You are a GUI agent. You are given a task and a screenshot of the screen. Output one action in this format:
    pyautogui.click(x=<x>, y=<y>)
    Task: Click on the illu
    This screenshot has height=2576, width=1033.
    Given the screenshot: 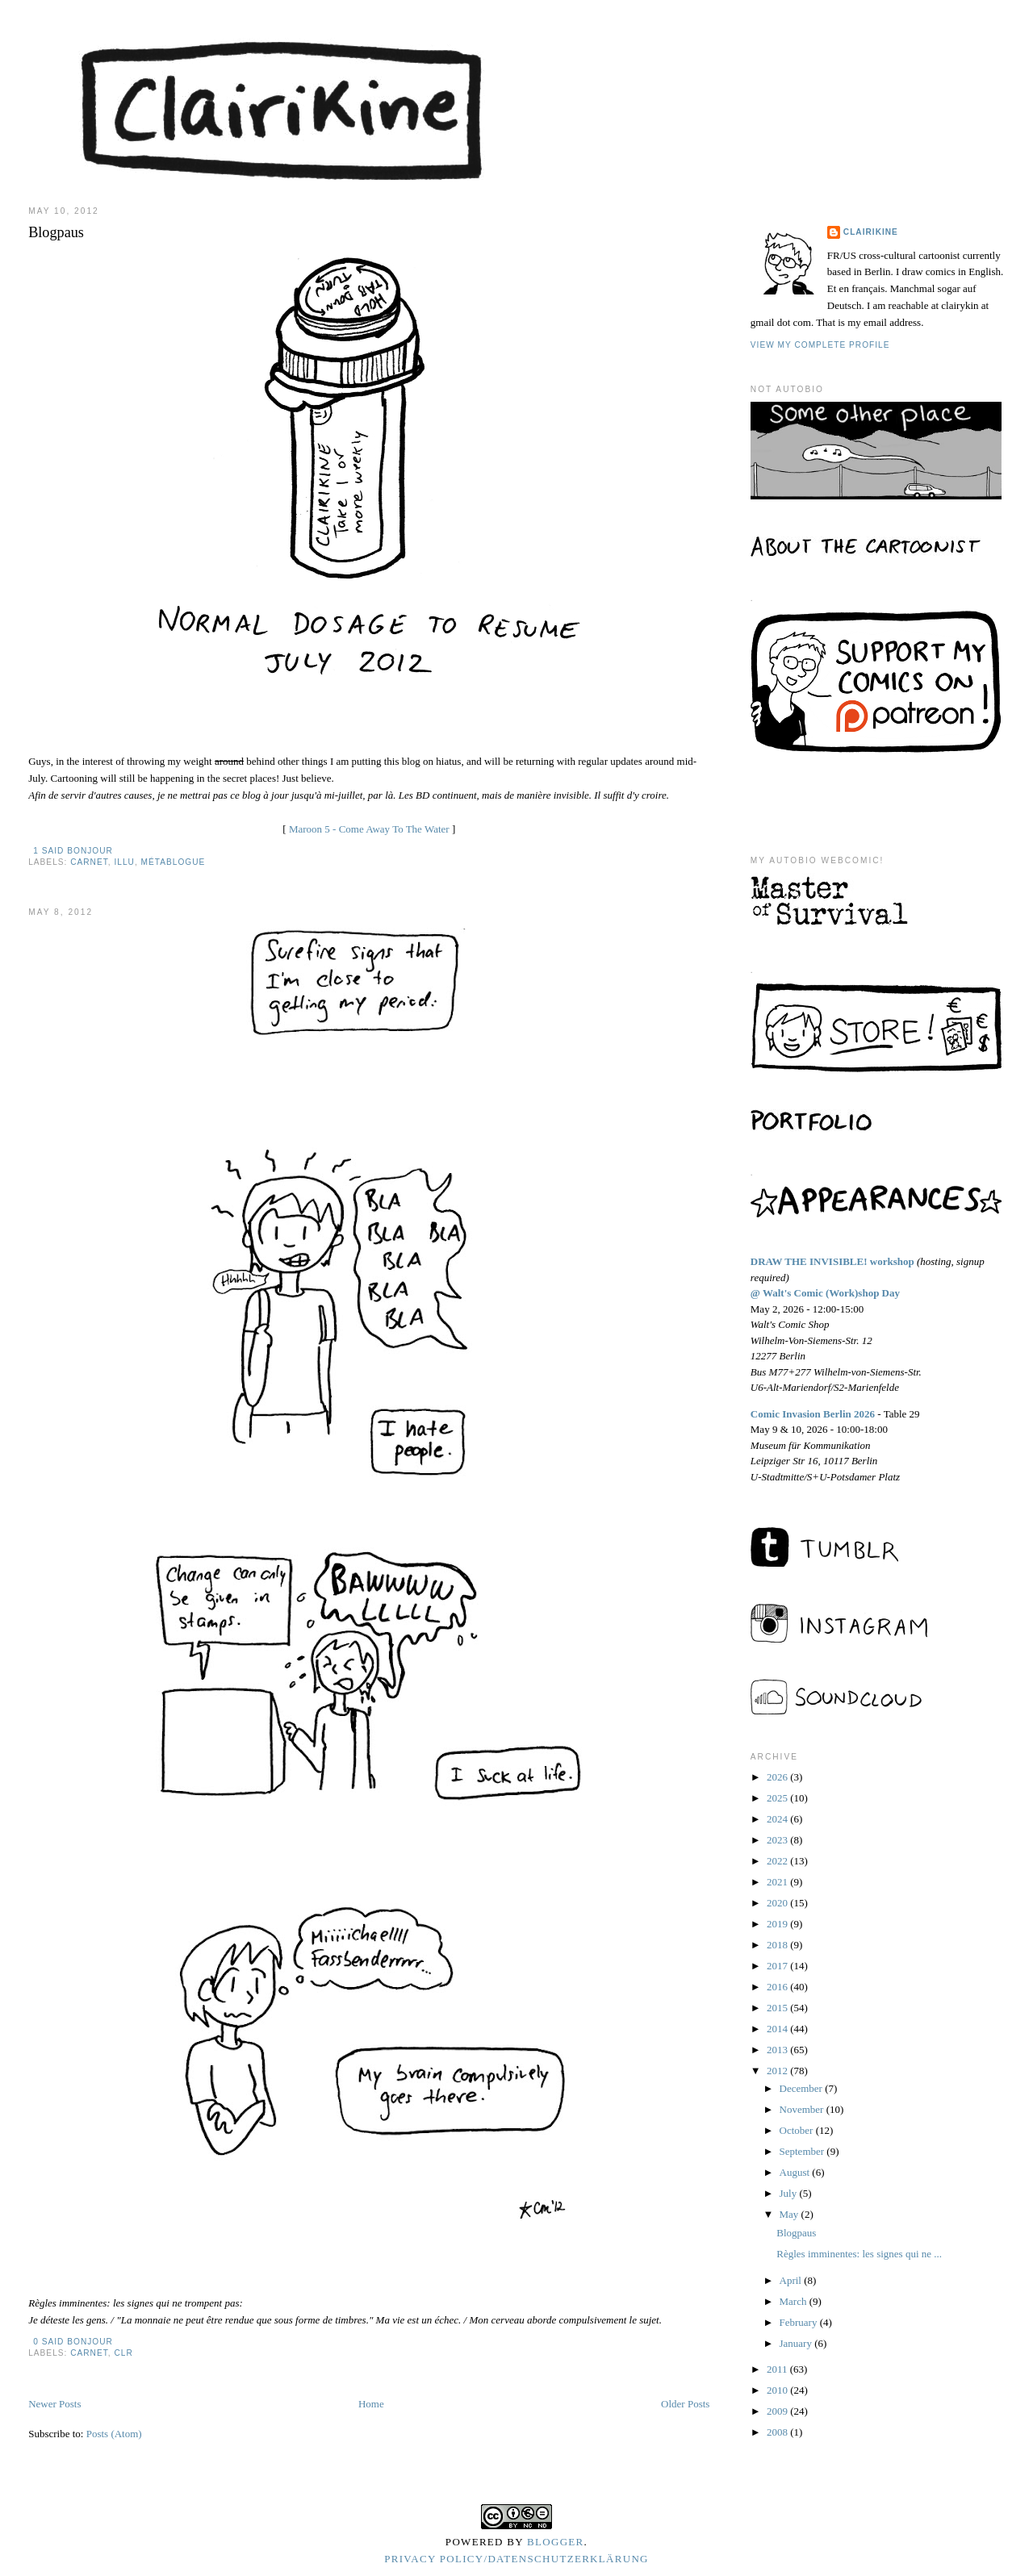 What is the action you would take?
    pyautogui.click(x=124, y=862)
    